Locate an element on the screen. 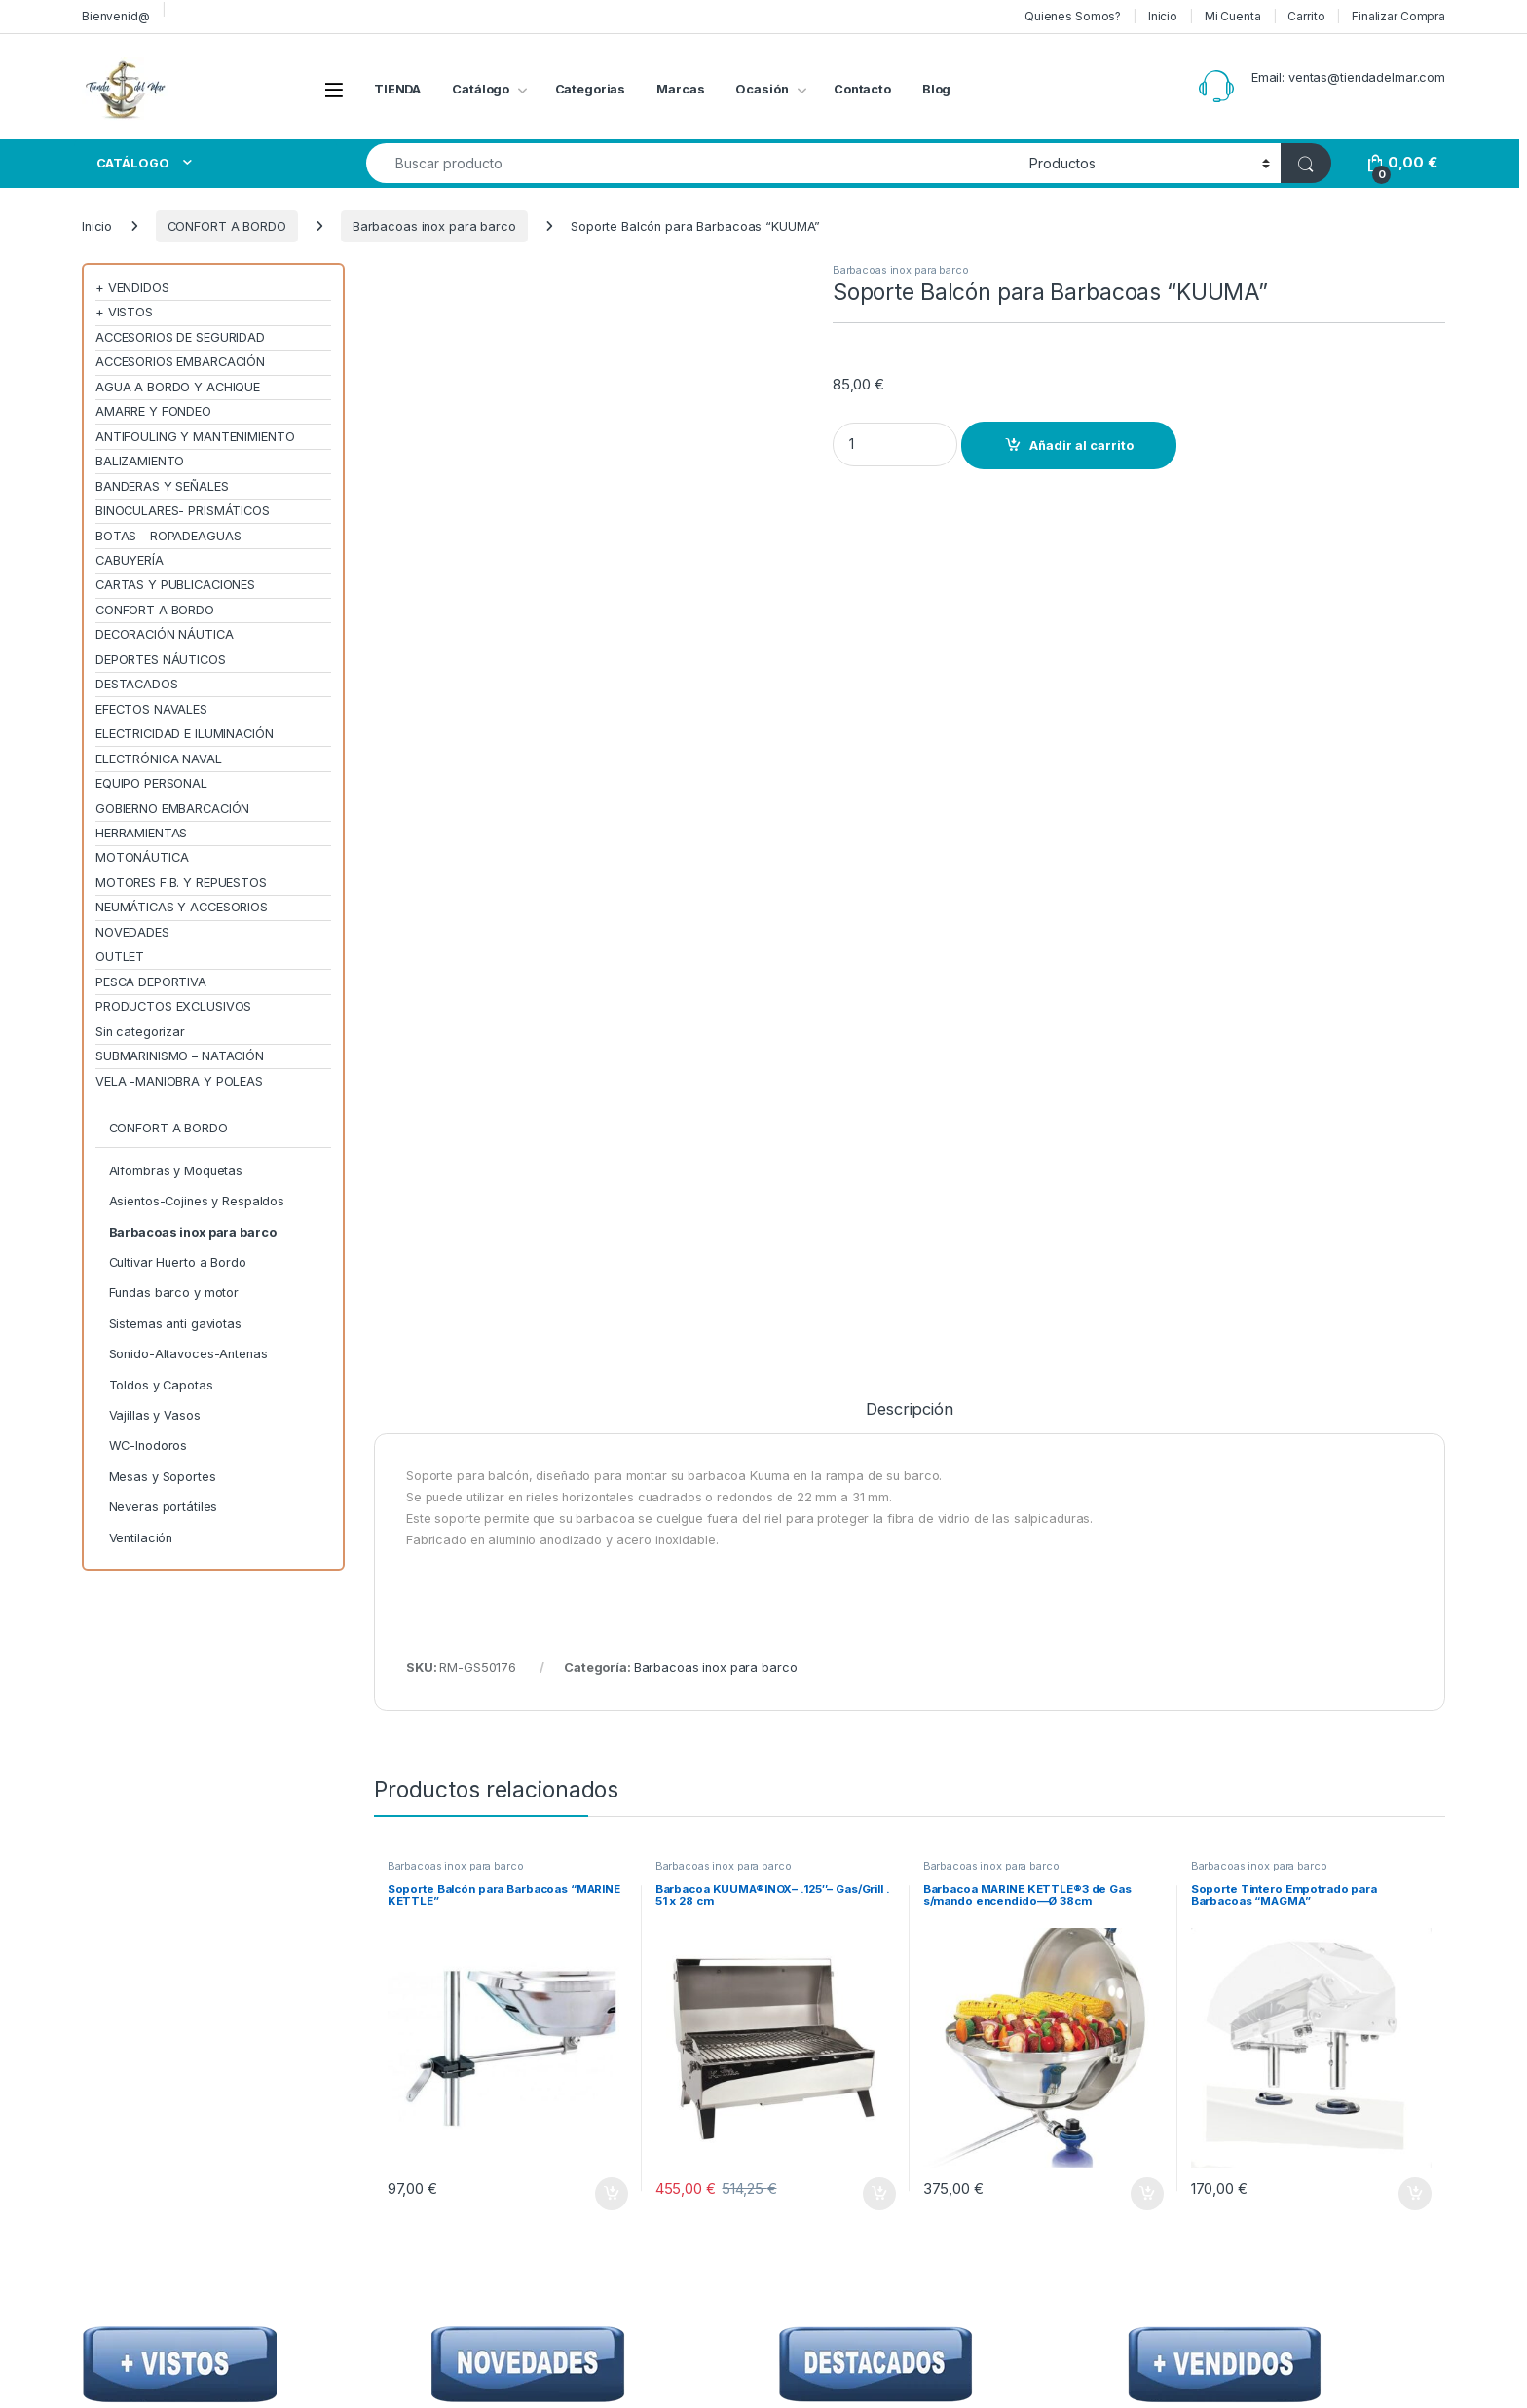 This screenshot has height=2408, width=1527. Términos y condiciones is located at coordinates (1116, 2031).